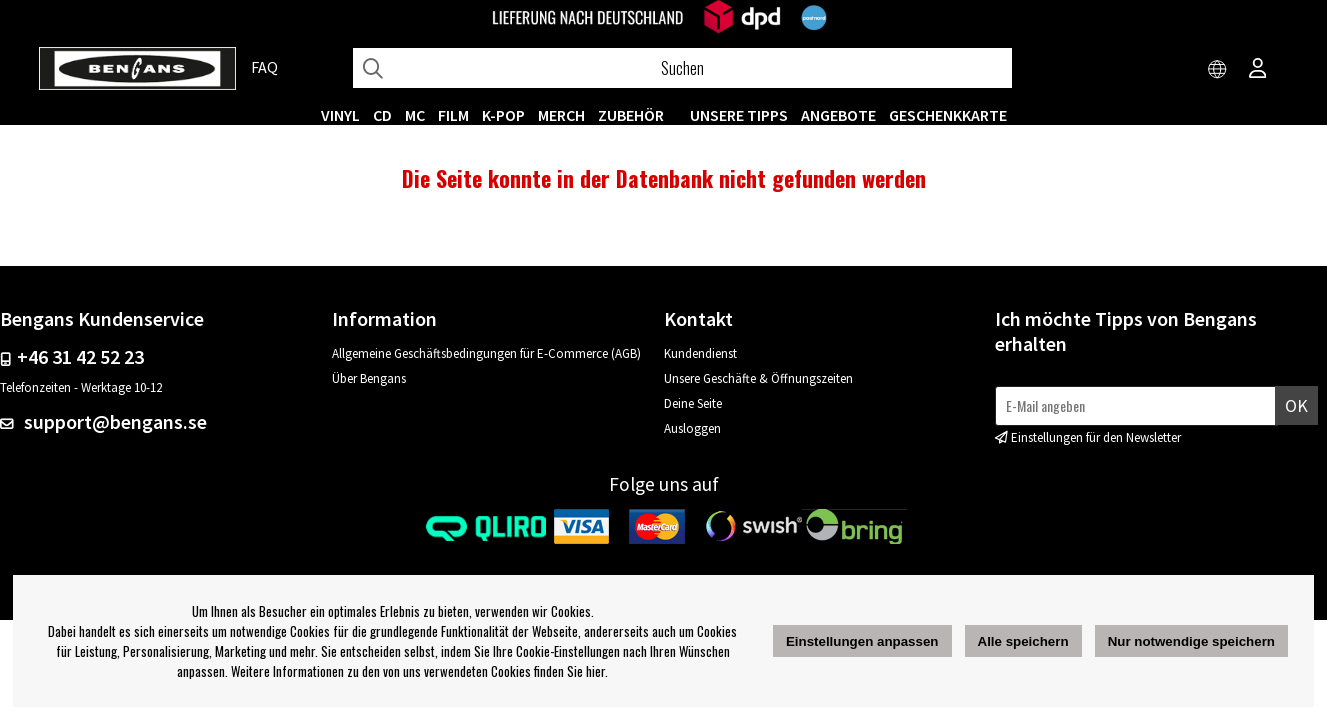  Describe the element at coordinates (739, 115) in the screenshot. I see `UNSERE TIPPS` at that location.